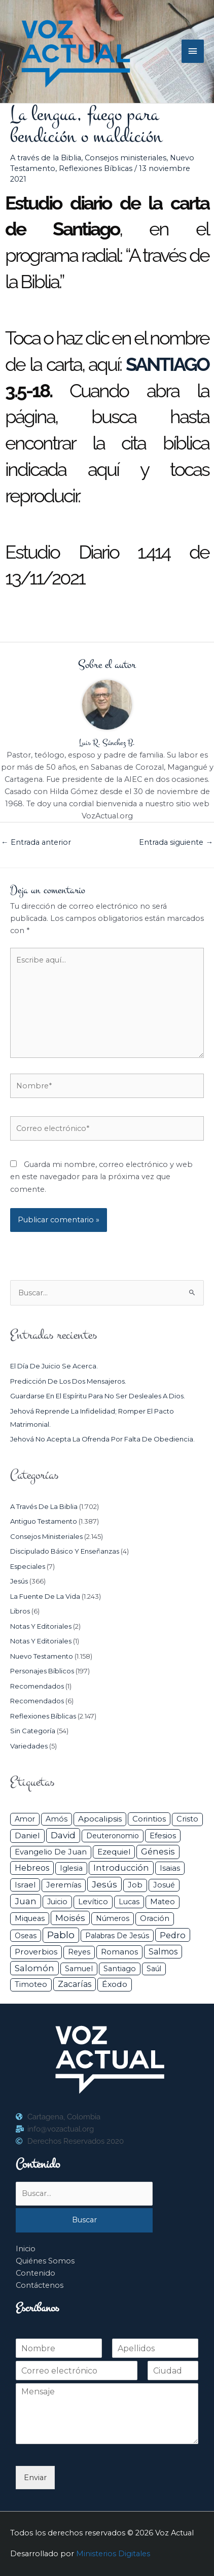 This screenshot has width=214, height=2576. I want to click on Discipulado básico y Enseñanzas, so click(64, 1551).